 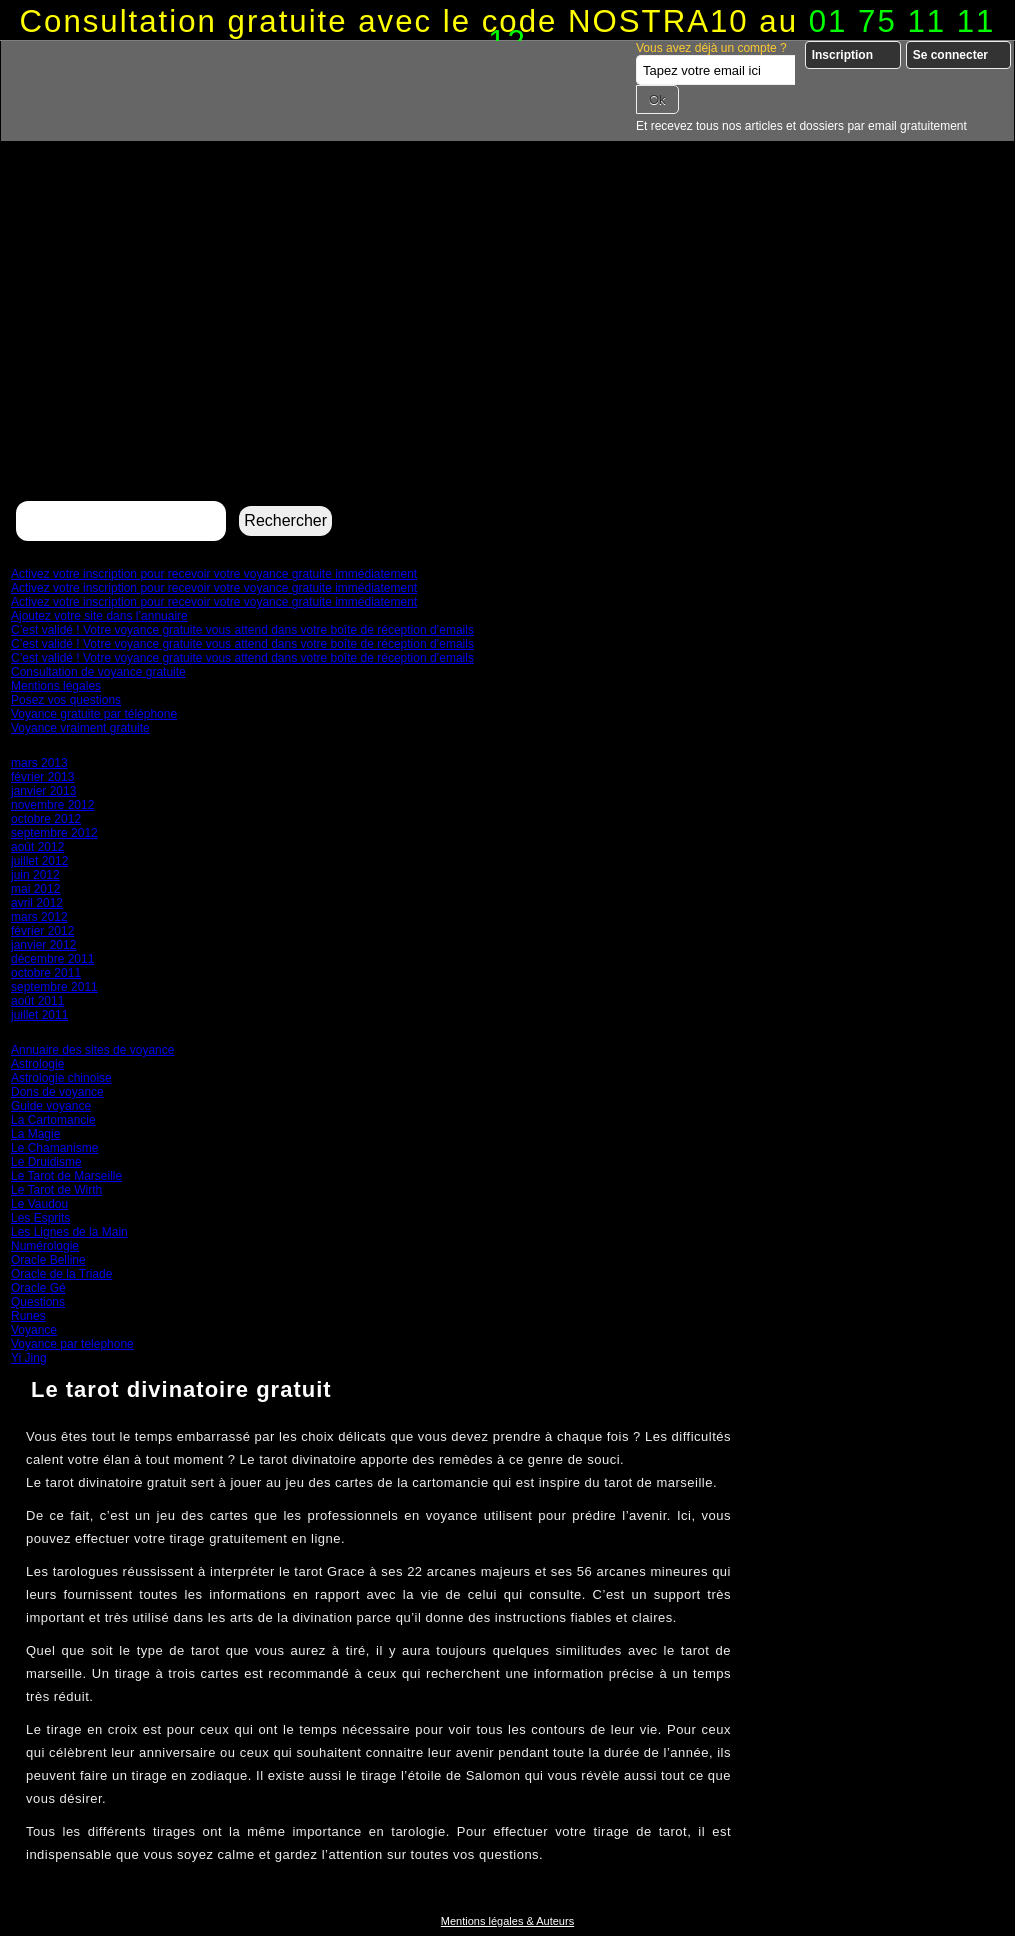 I want to click on Astrologie, so click(x=37, y=1064).